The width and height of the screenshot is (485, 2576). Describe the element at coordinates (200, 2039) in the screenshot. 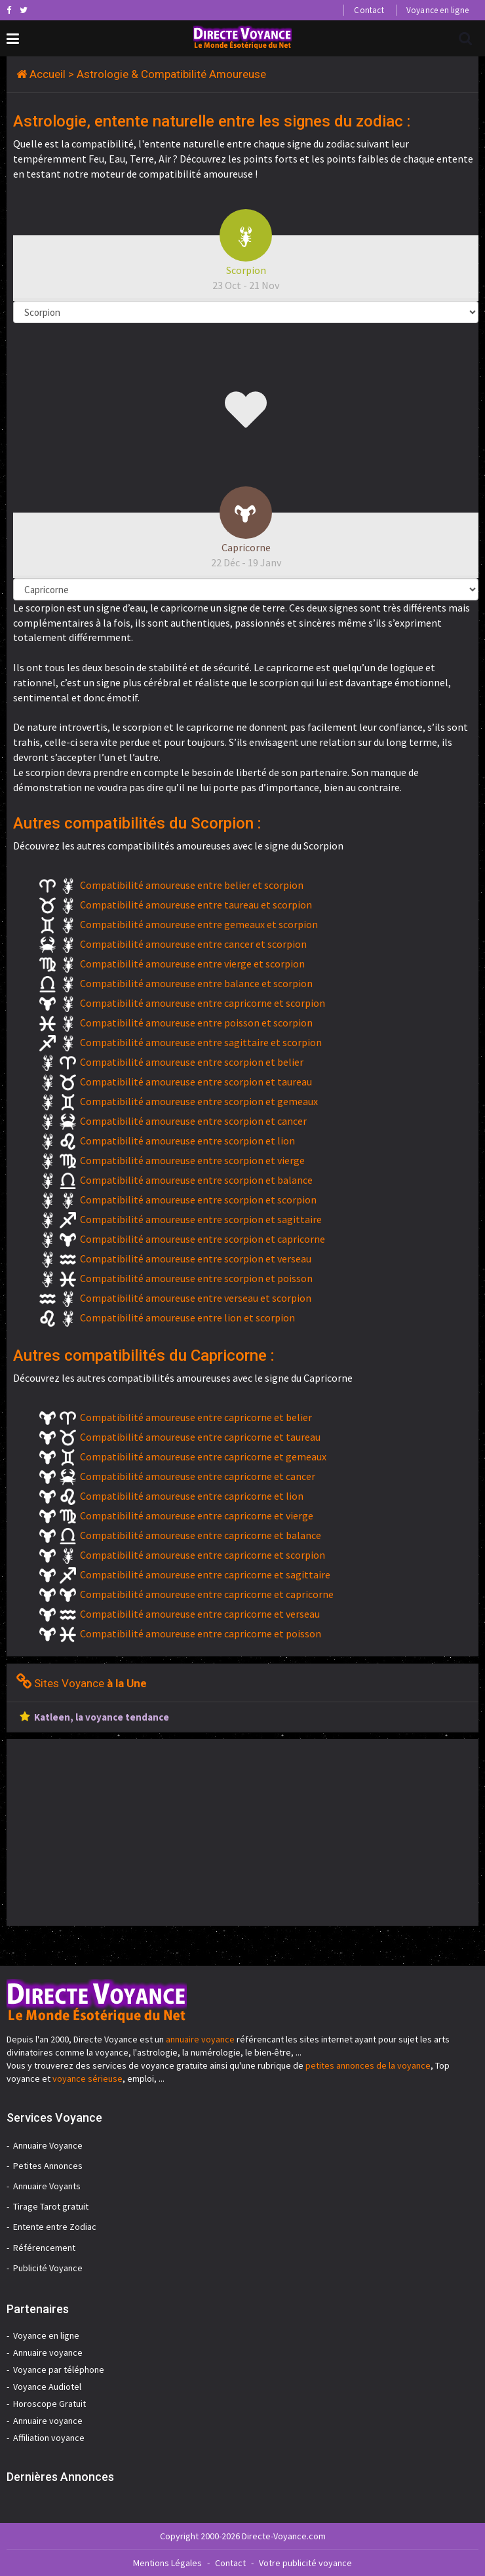

I see `annuaire voyance` at that location.